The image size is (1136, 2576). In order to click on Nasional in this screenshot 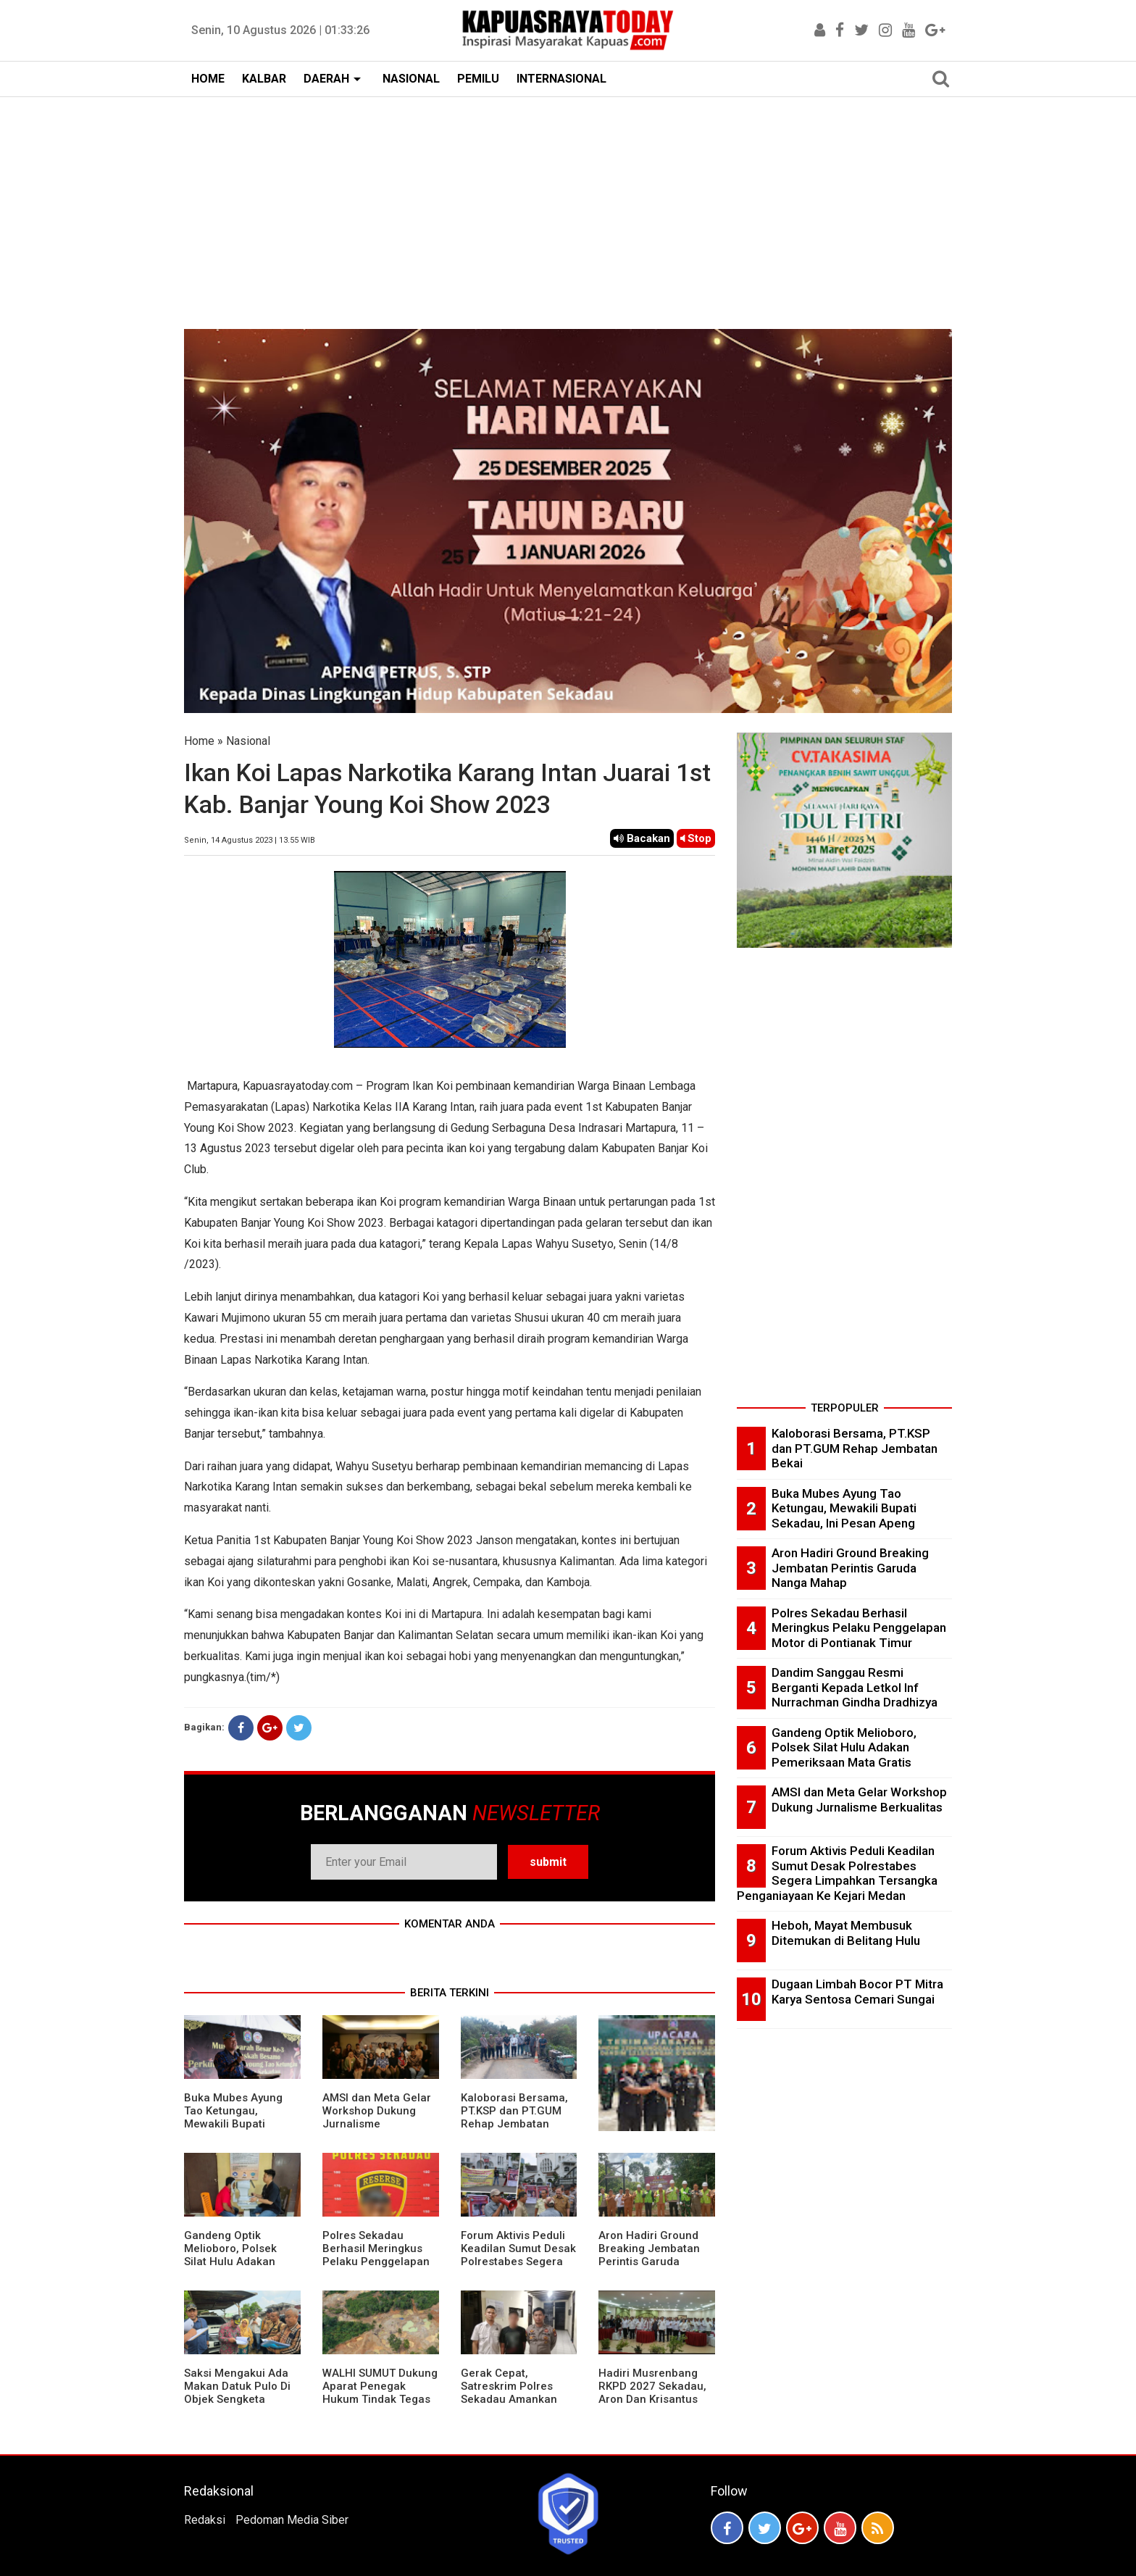, I will do `click(248, 741)`.